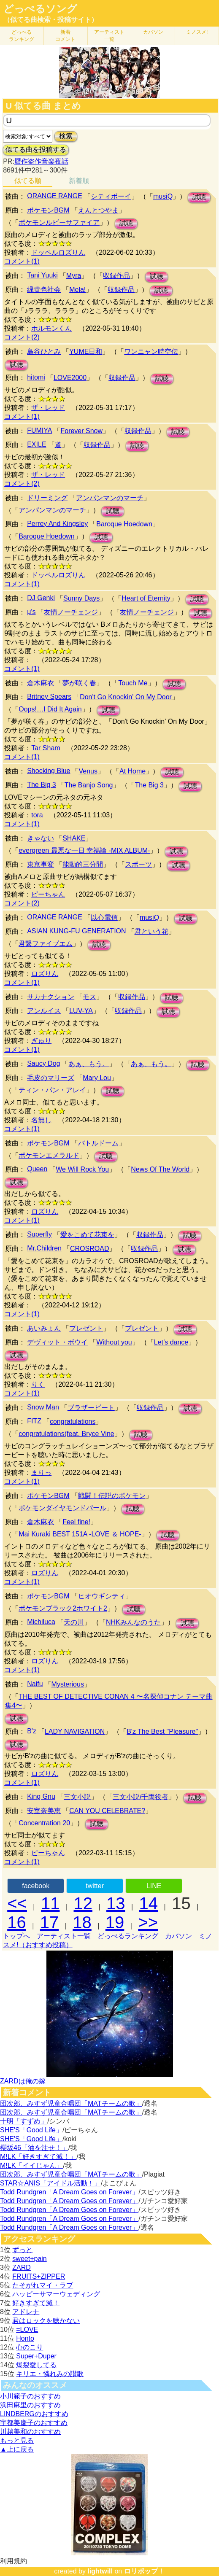 This screenshot has height=2576, width=219. Describe the element at coordinates (46, 2320) in the screenshot. I see `君はロックを聴かない` at that location.